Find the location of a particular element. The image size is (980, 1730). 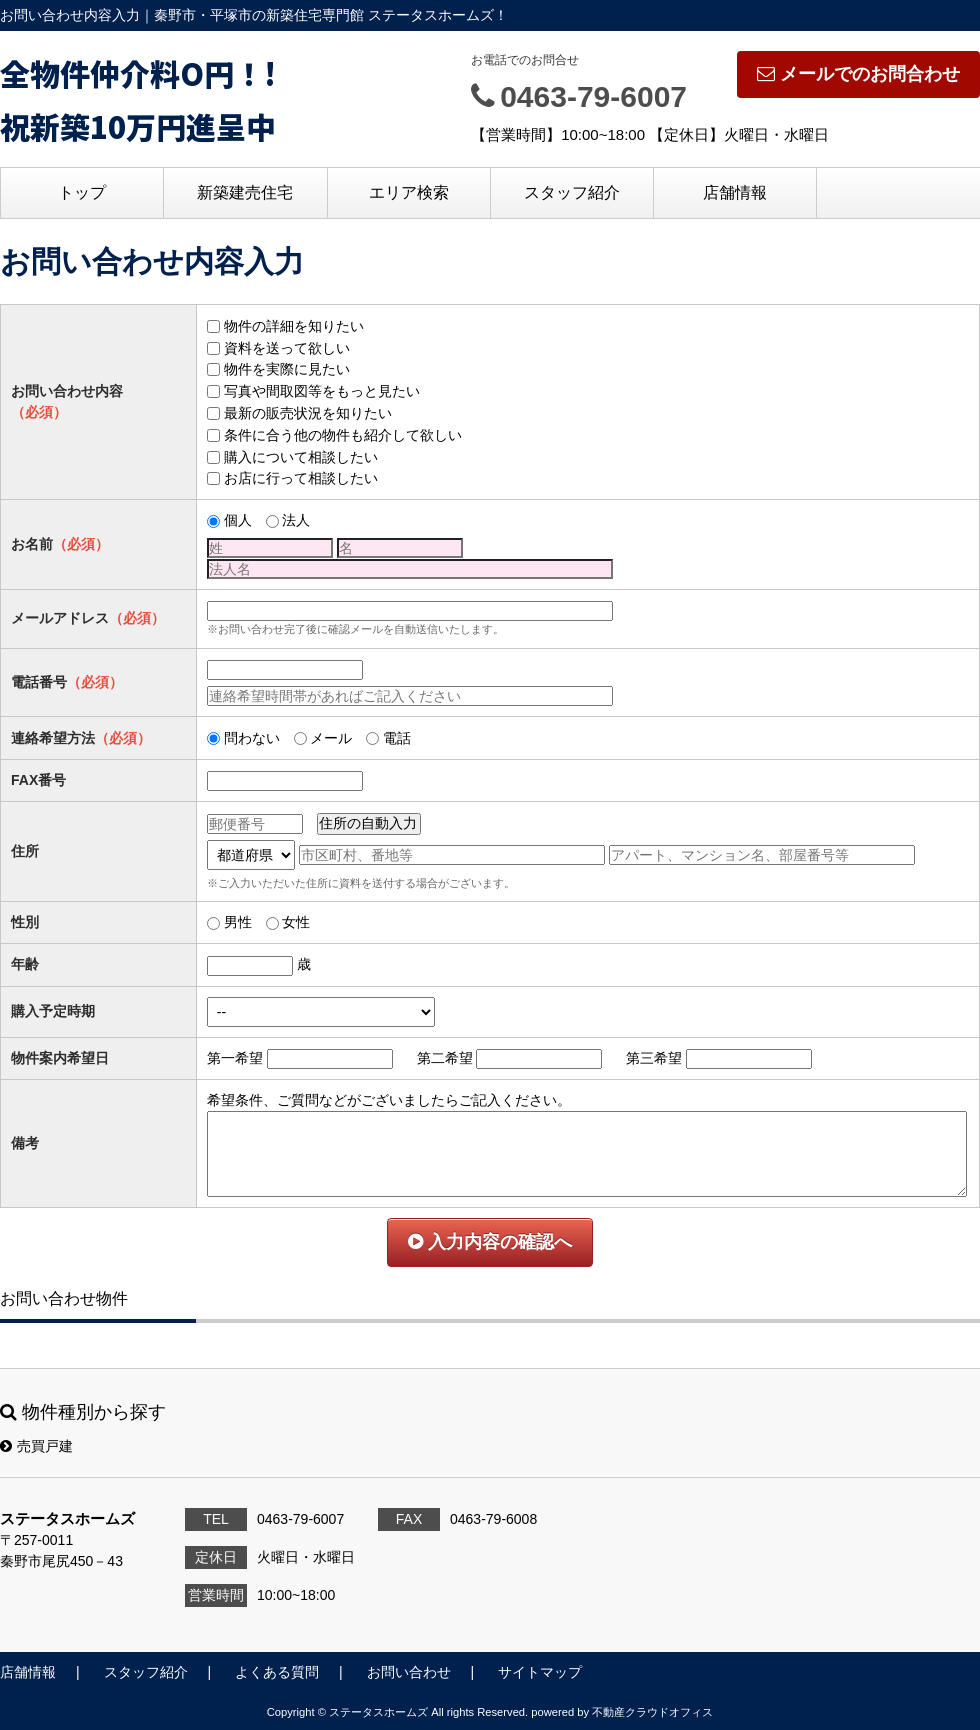

メール is located at coordinates (331, 738).